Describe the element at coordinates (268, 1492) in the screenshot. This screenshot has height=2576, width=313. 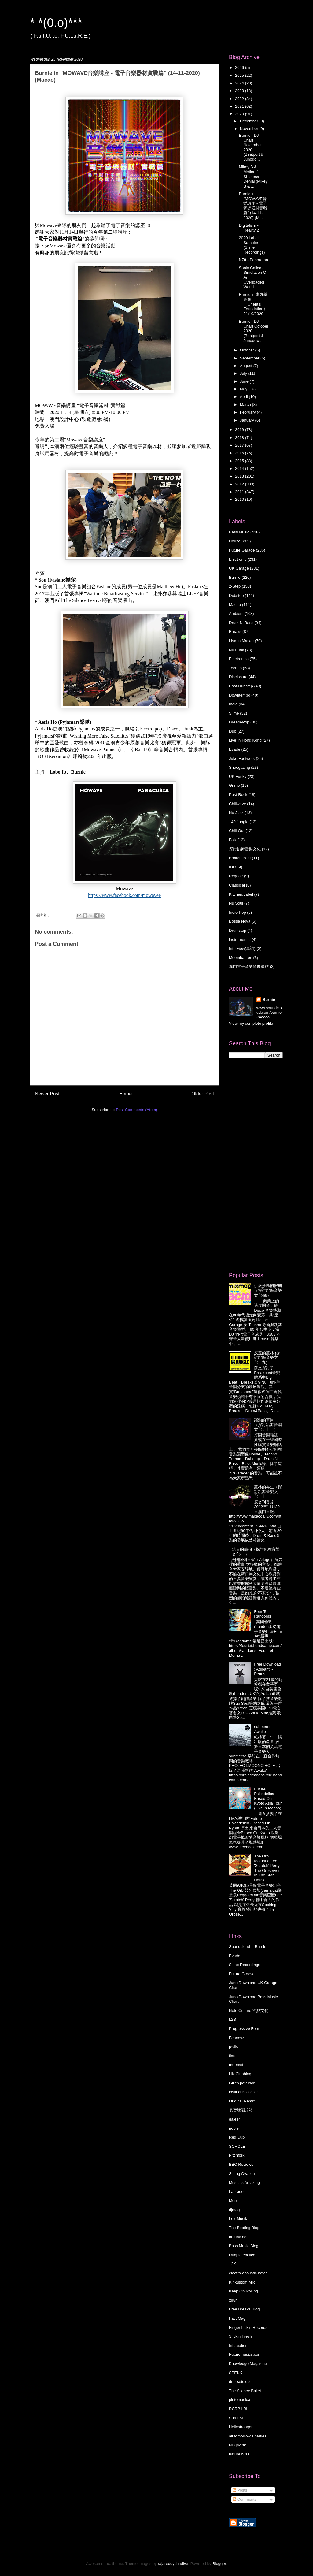
I see `叢林的再生（探討跳舞音樂文化．十）` at that location.